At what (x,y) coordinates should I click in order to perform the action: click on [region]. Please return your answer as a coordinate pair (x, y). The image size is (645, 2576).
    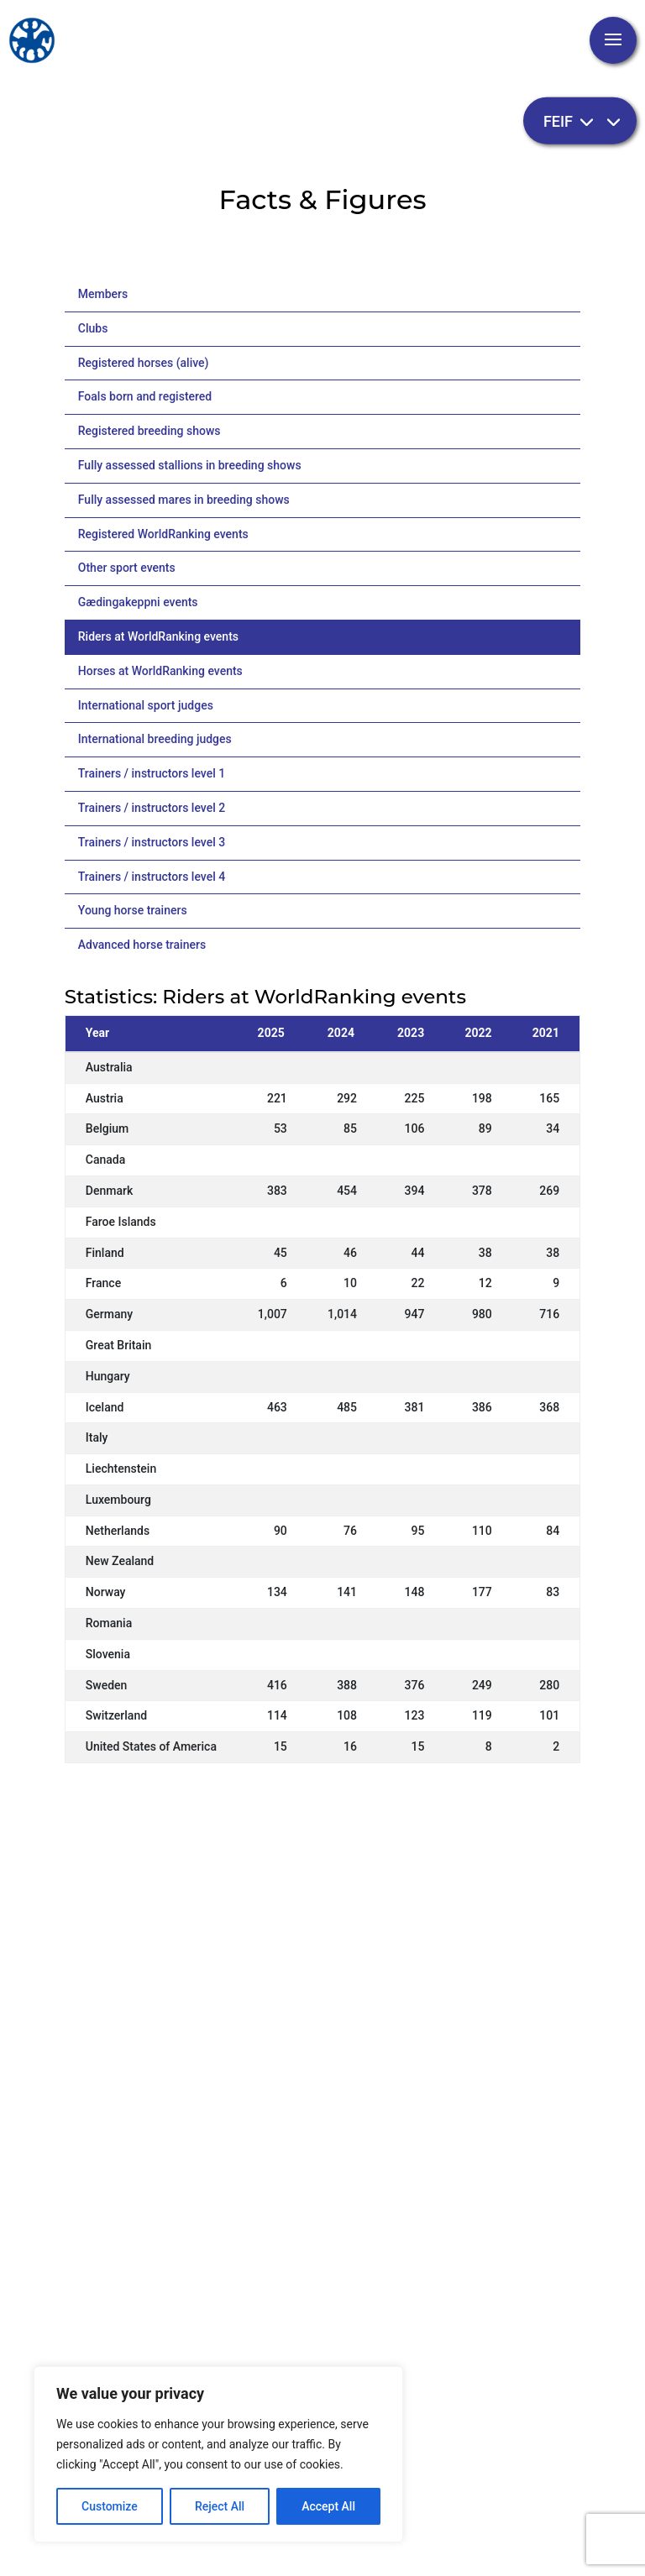
    Looking at the image, I should click on (218, 2454).